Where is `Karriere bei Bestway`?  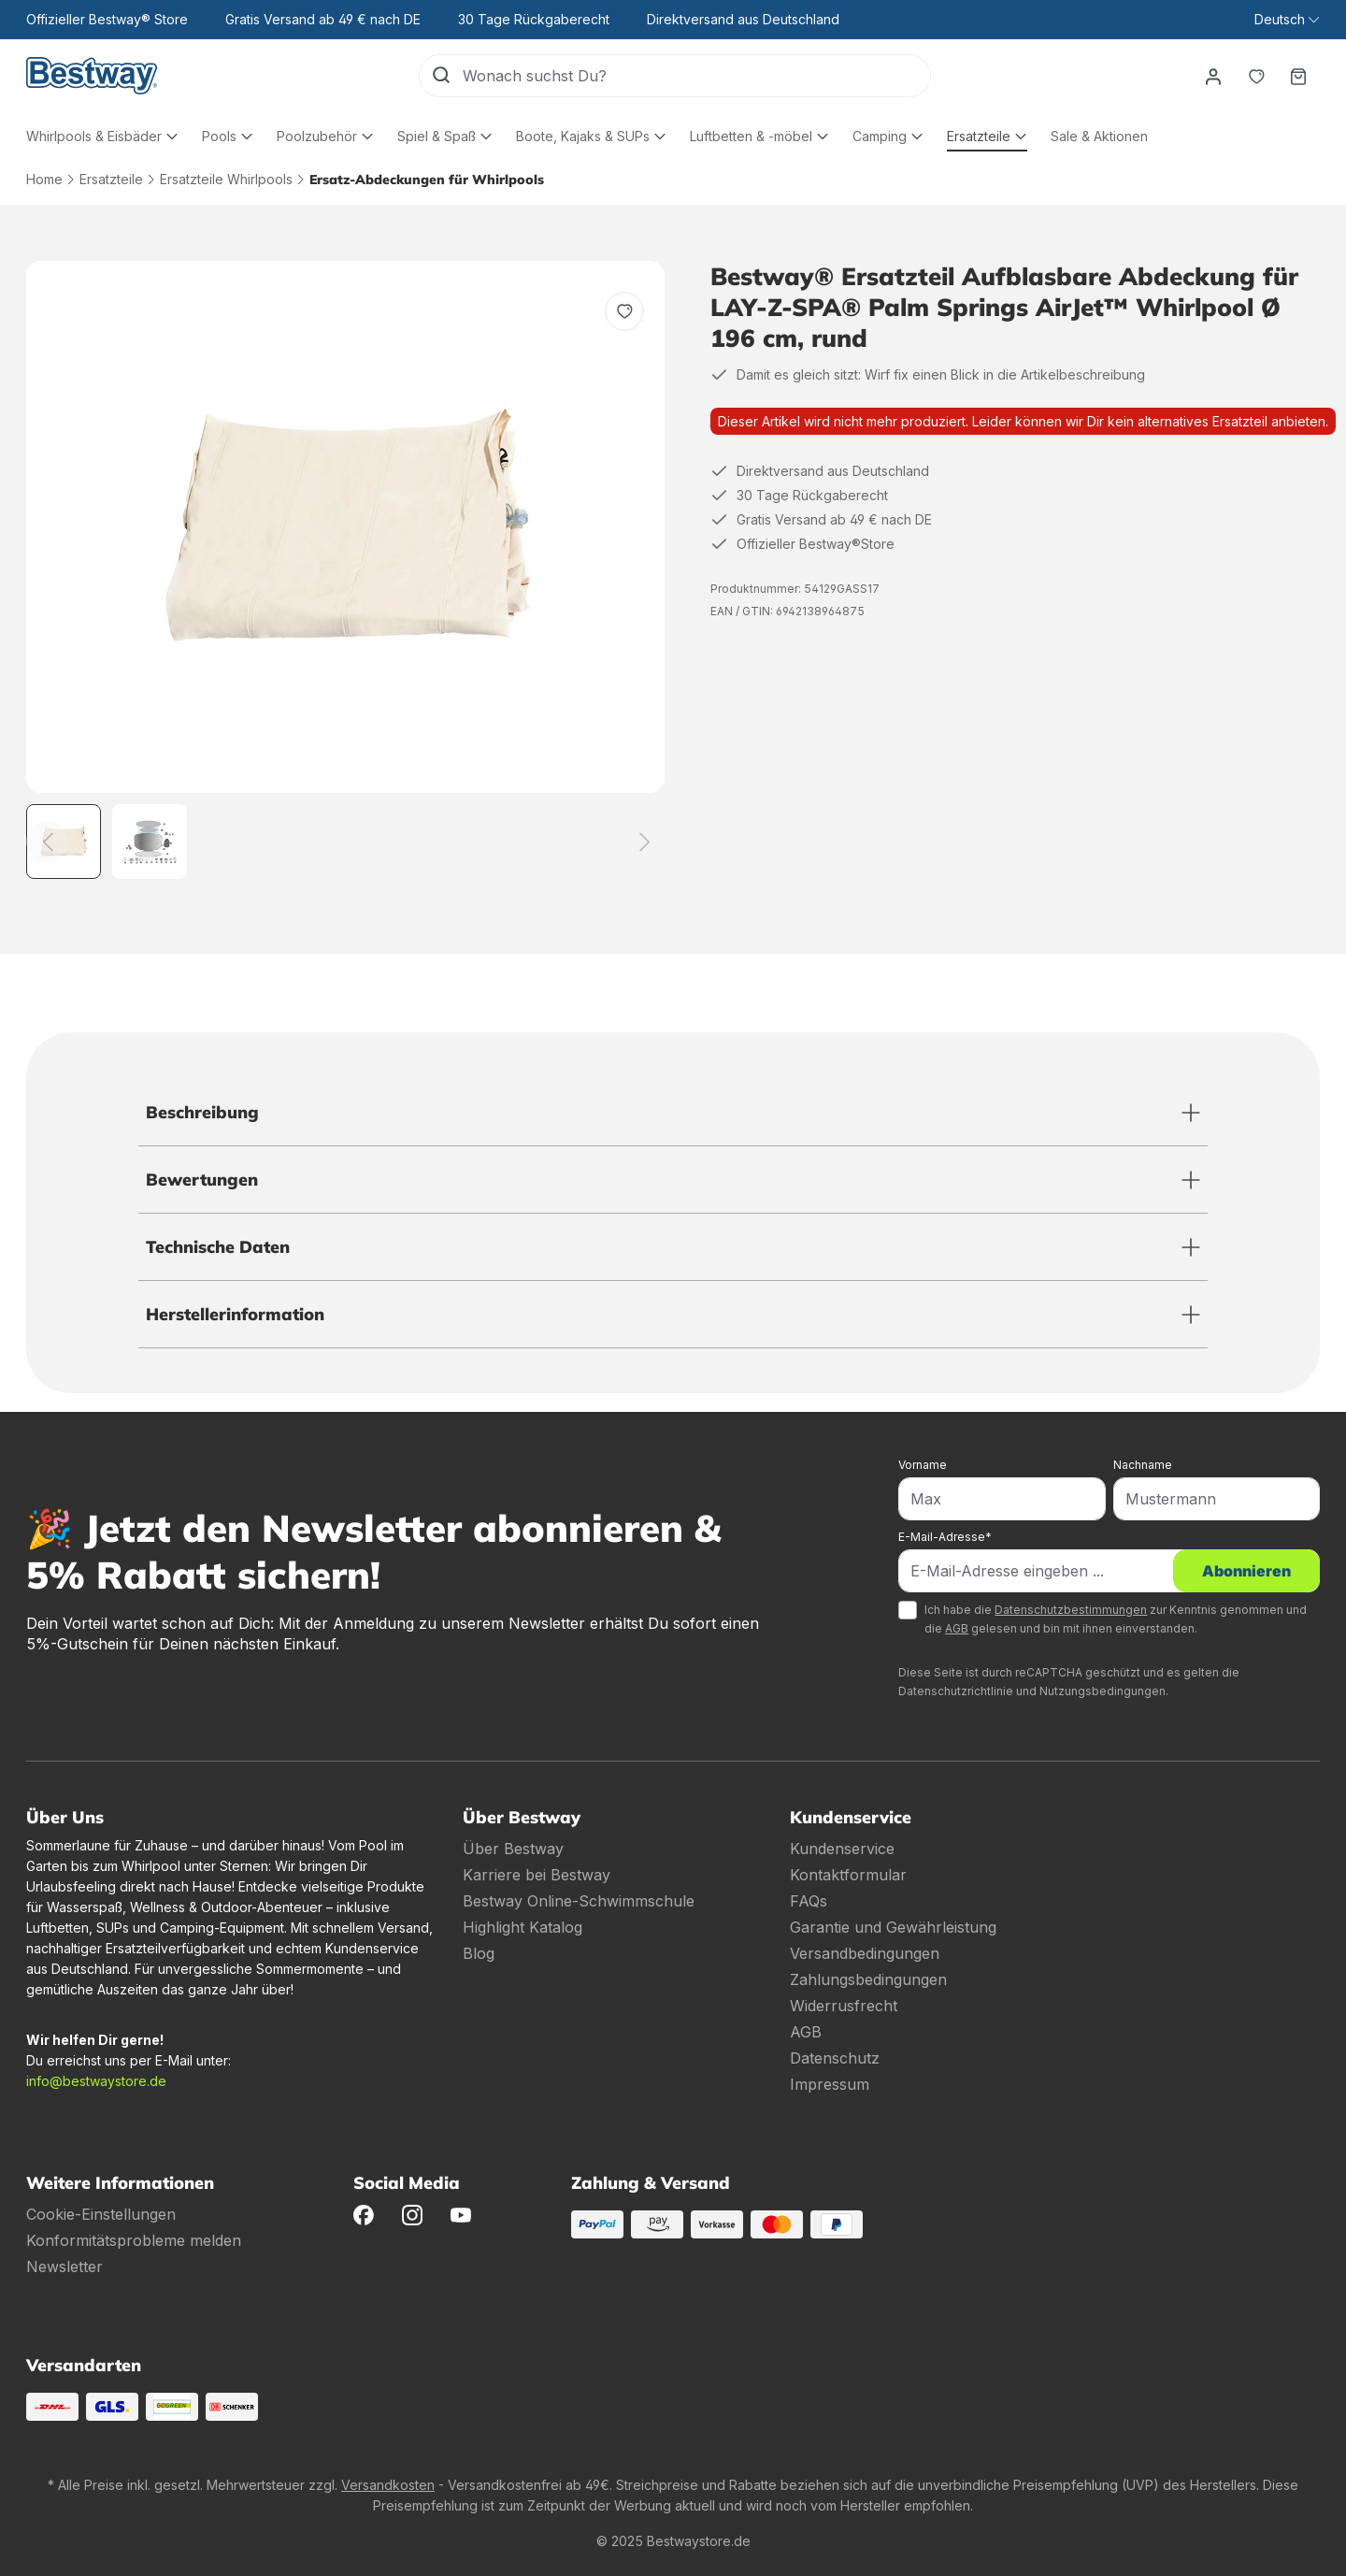
Karriere bei Bestway is located at coordinates (536, 1874).